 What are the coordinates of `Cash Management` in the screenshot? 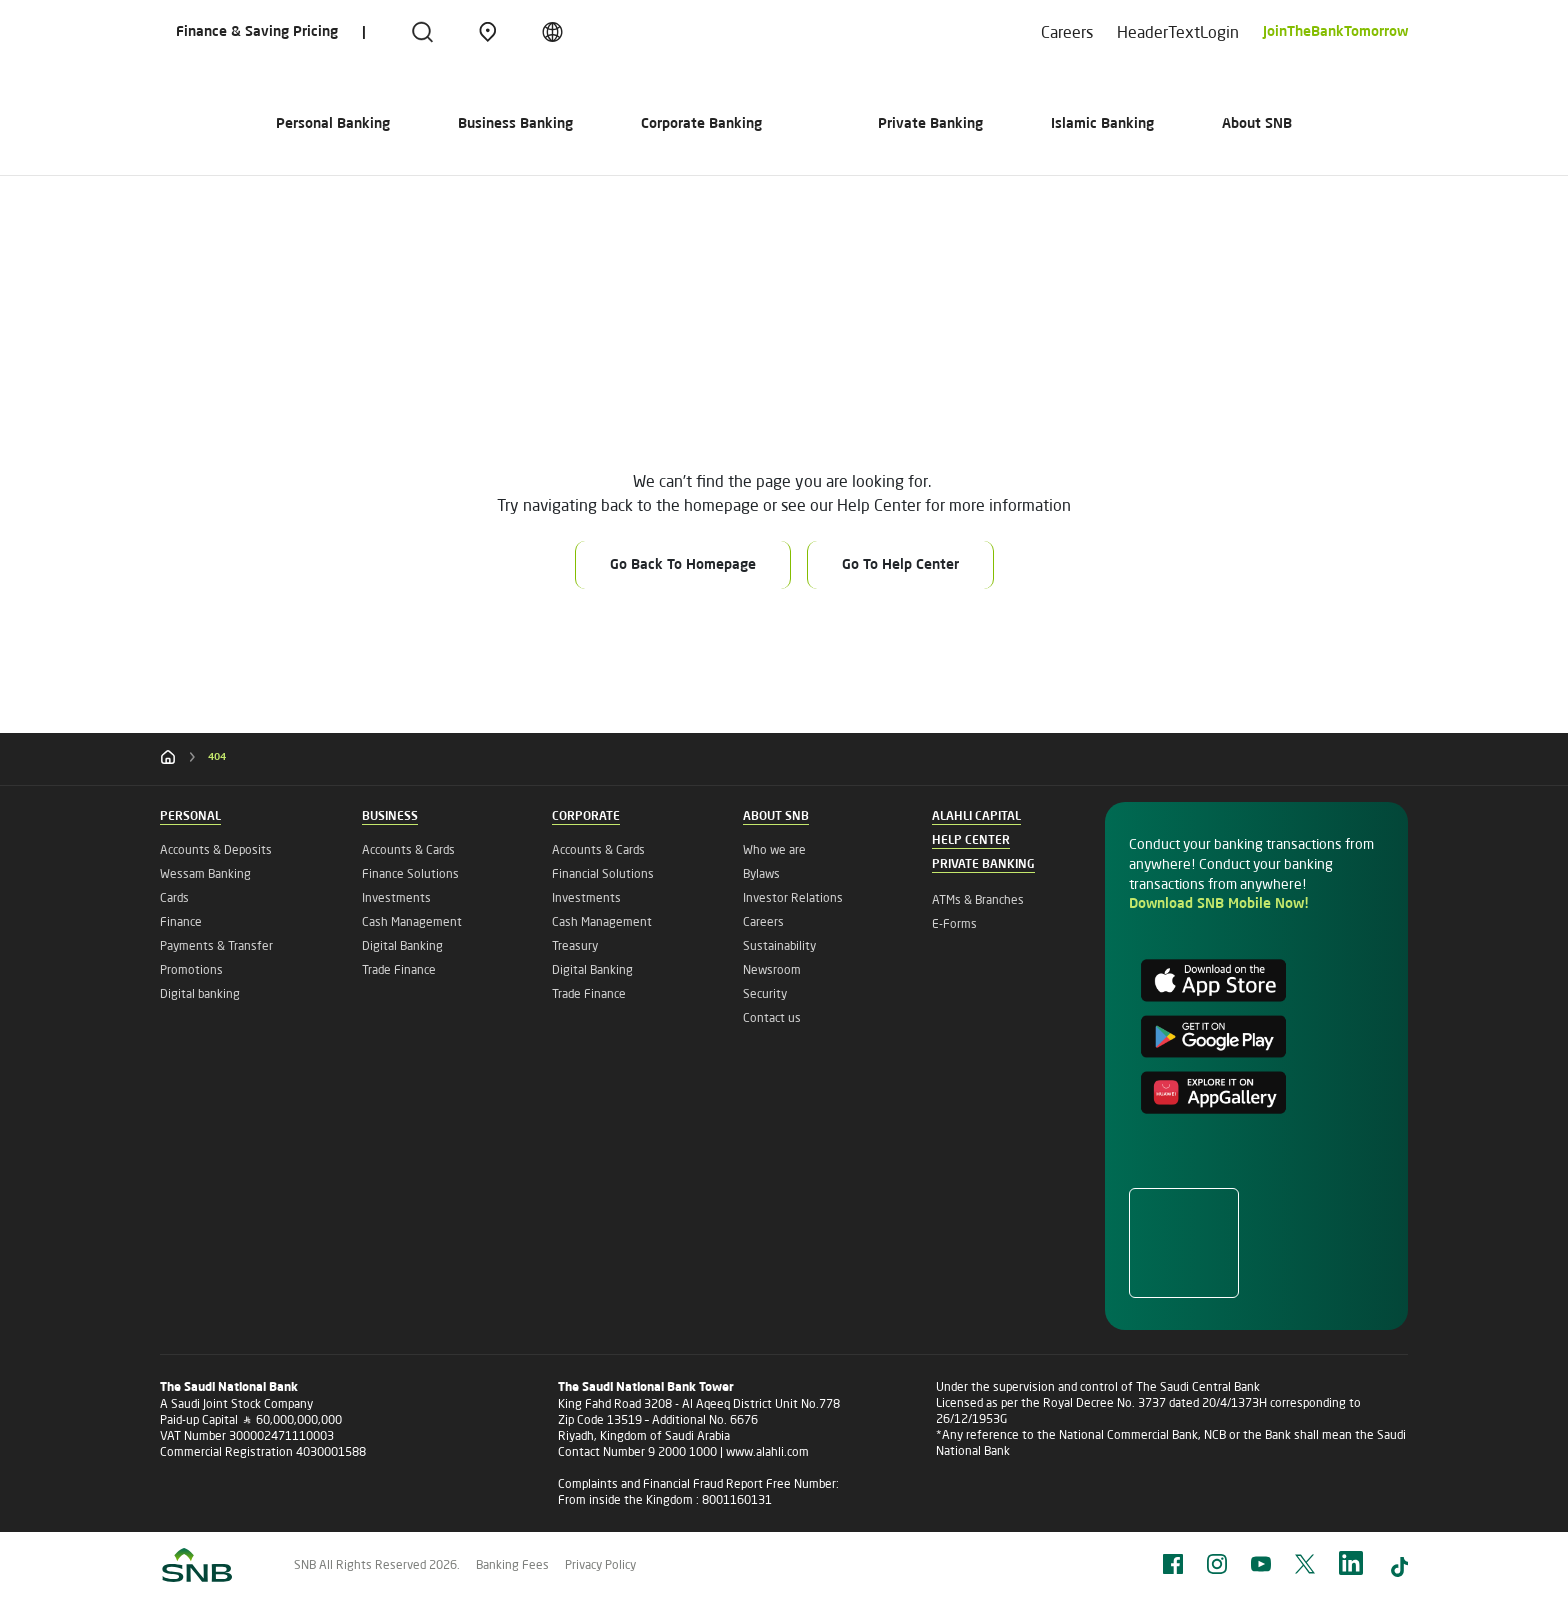 It's located at (412, 921).